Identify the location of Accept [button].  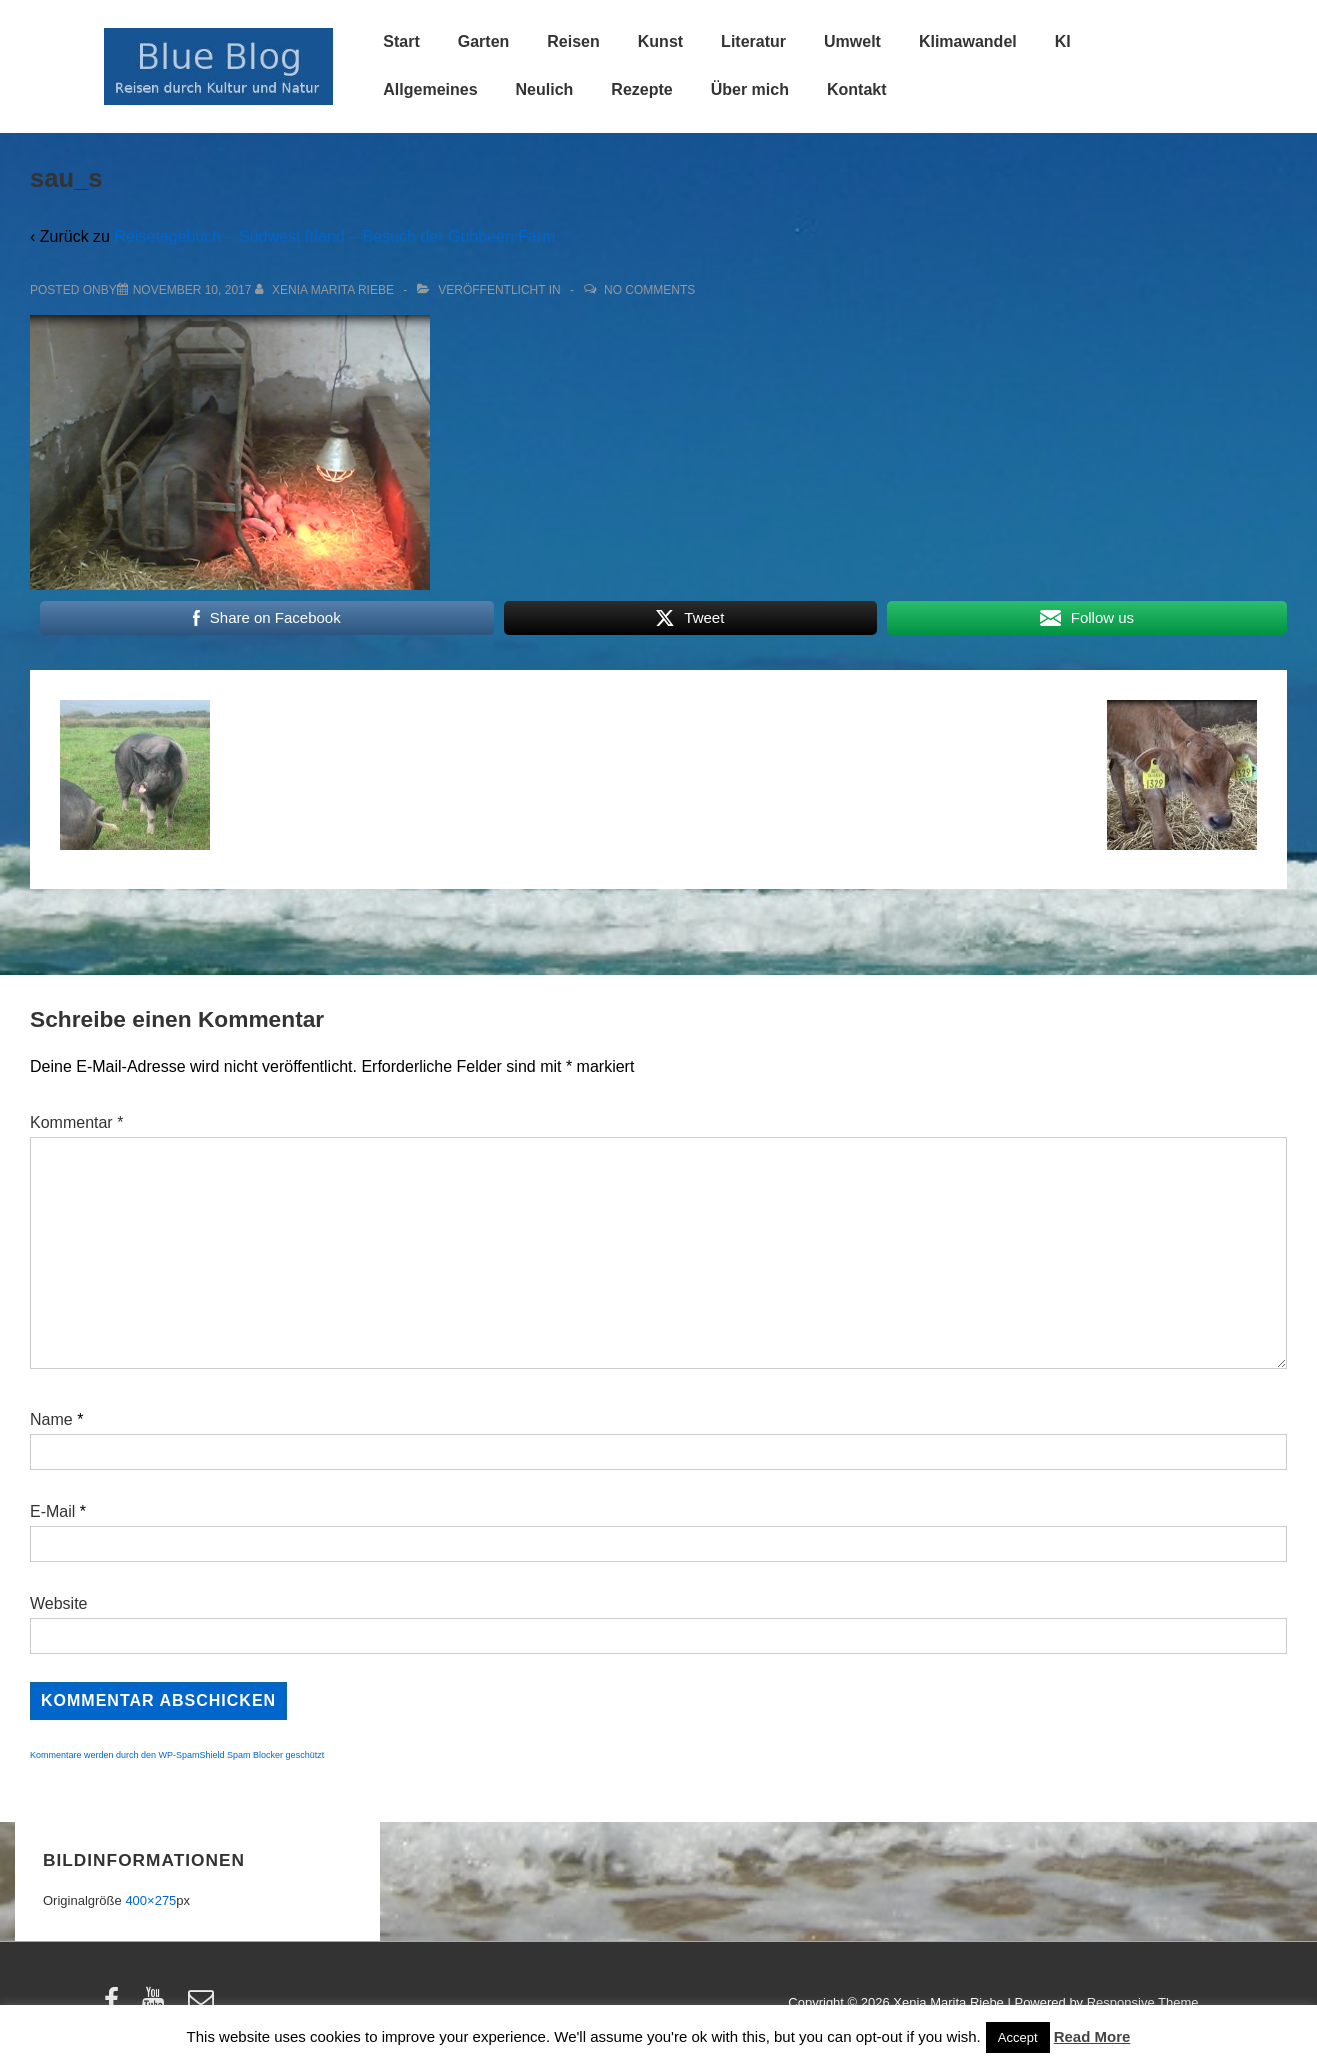
(1018, 2037).